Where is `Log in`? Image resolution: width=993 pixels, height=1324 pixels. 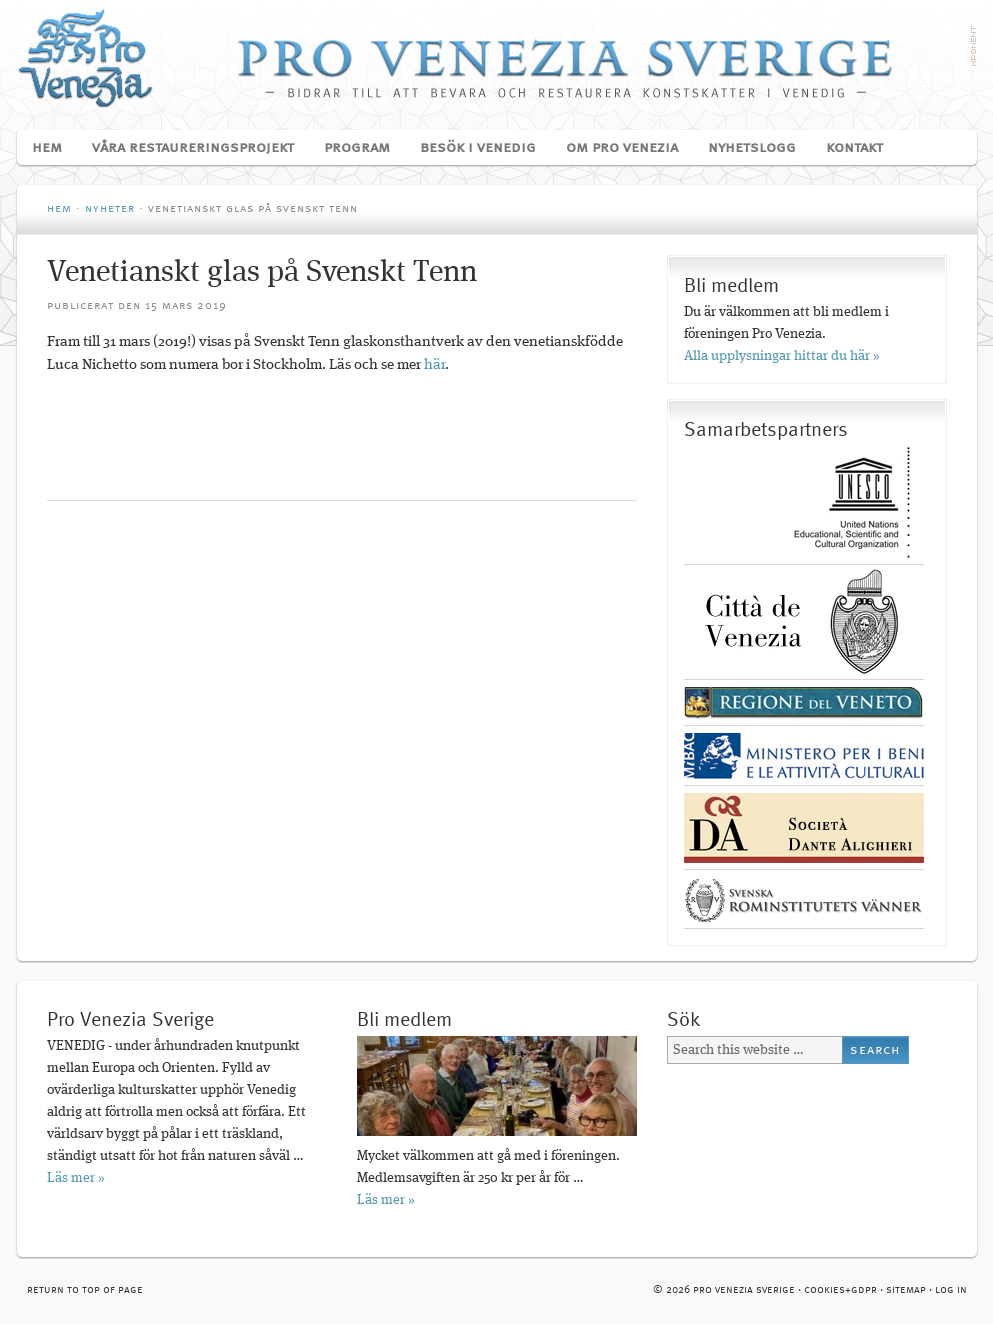 Log in is located at coordinates (951, 1290).